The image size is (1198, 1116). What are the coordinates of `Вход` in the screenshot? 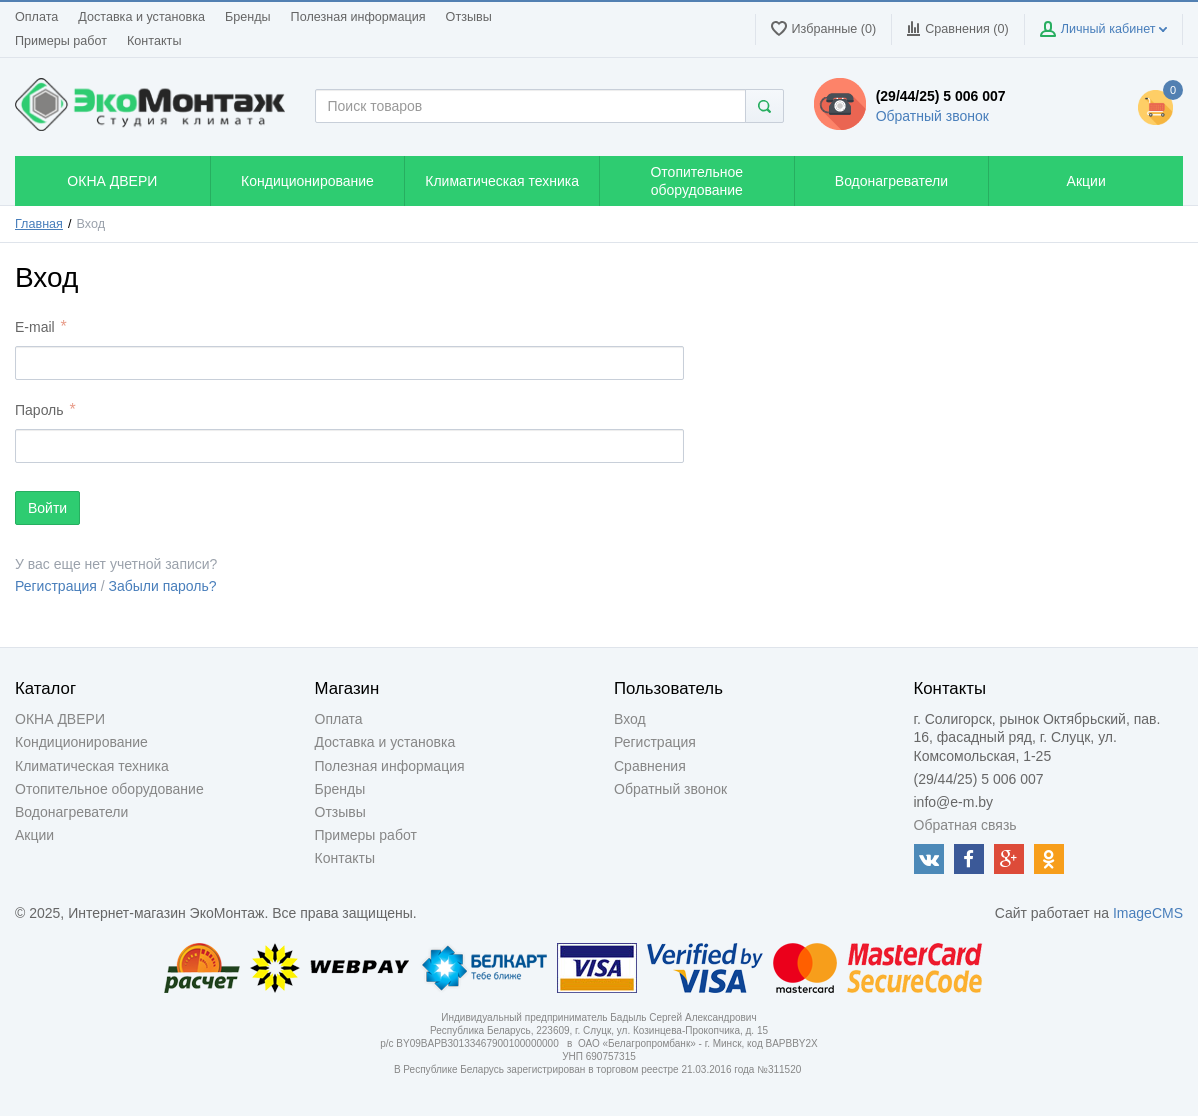 It's located at (630, 719).